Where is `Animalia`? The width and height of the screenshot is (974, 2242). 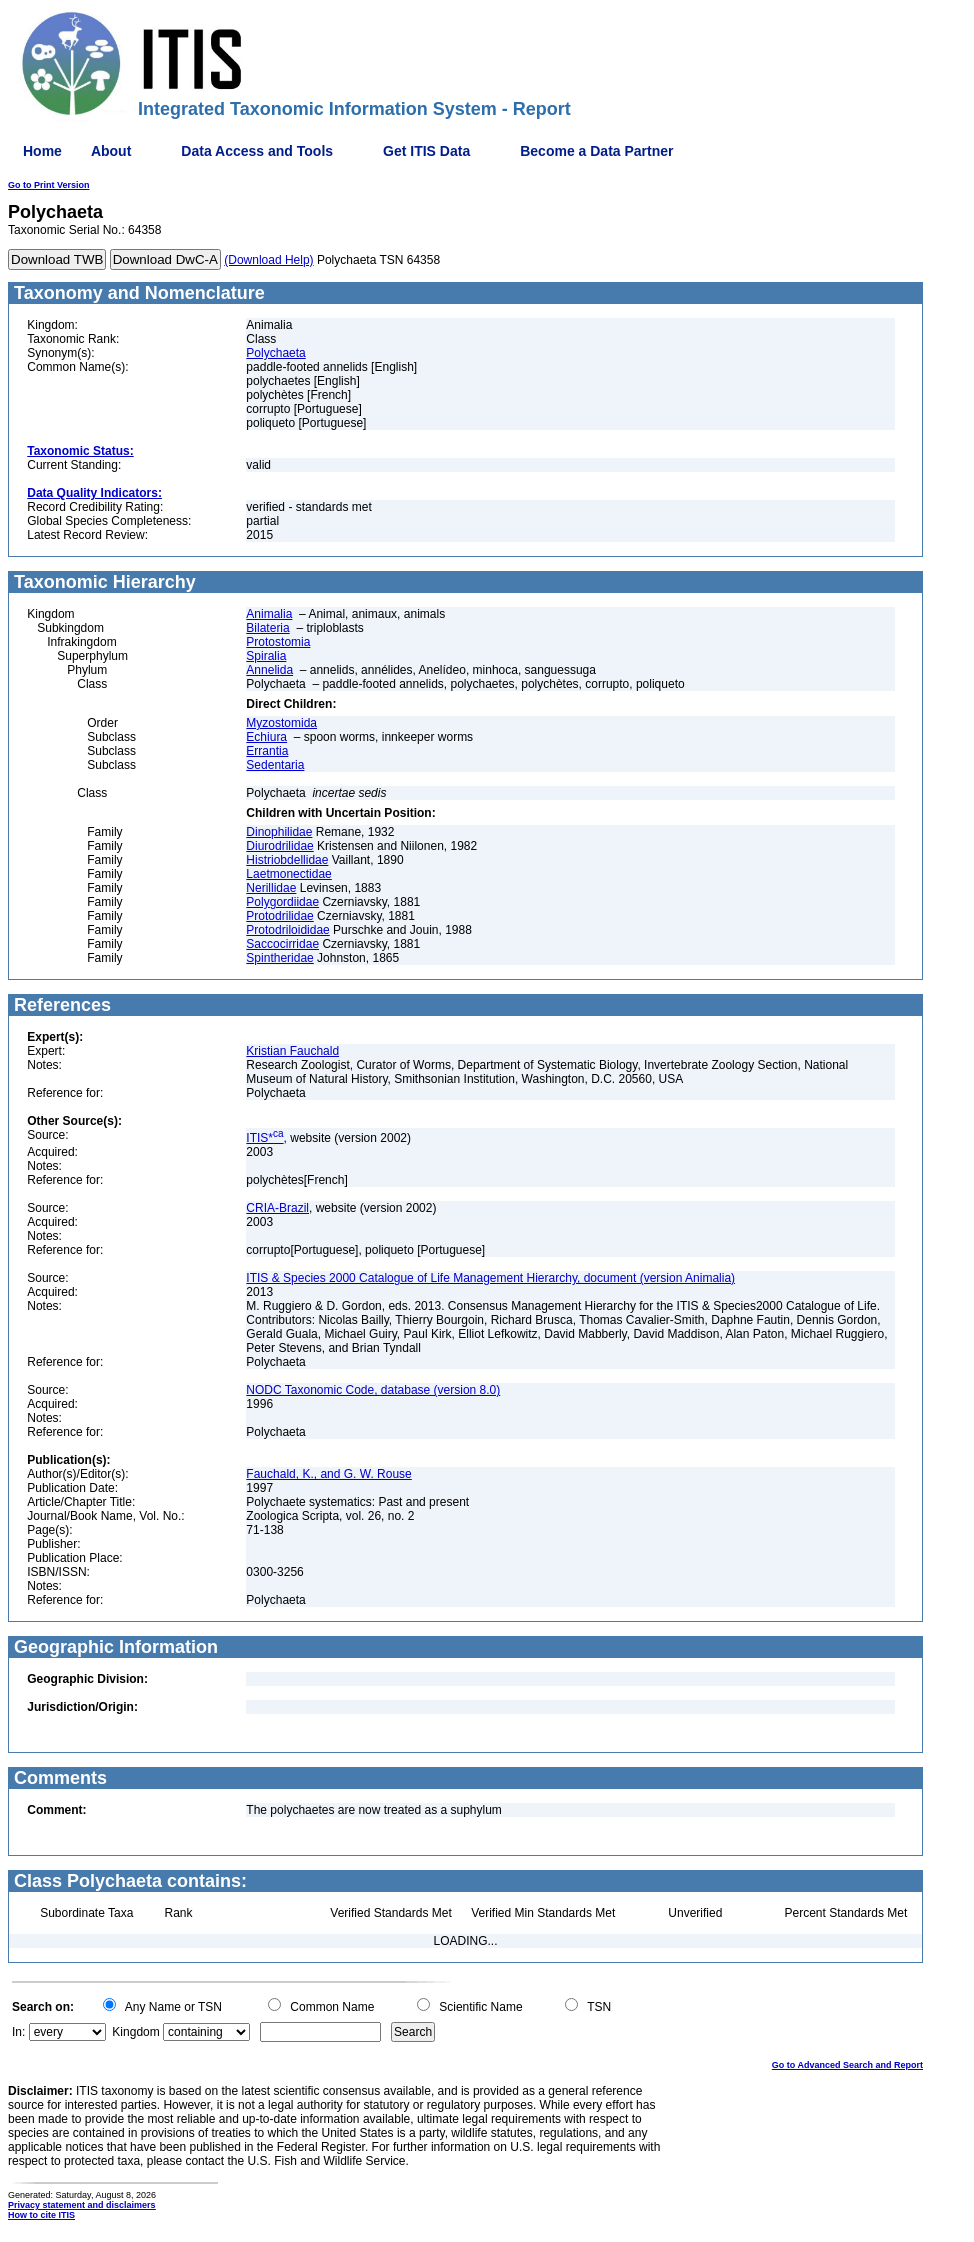 Animalia is located at coordinates (269, 614).